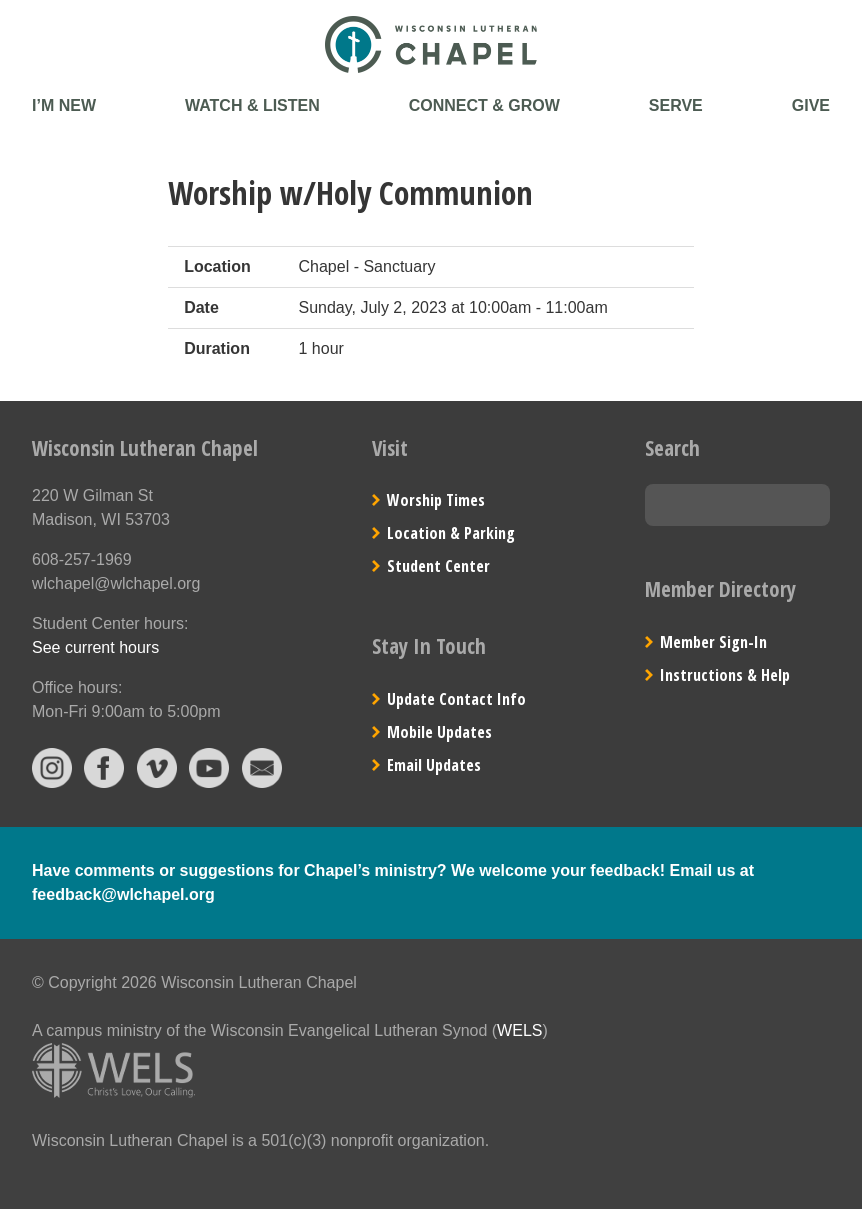 The height and width of the screenshot is (1209, 862). Describe the element at coordinates (95, 647) in the screenshot. I see `See current hours` at that location.